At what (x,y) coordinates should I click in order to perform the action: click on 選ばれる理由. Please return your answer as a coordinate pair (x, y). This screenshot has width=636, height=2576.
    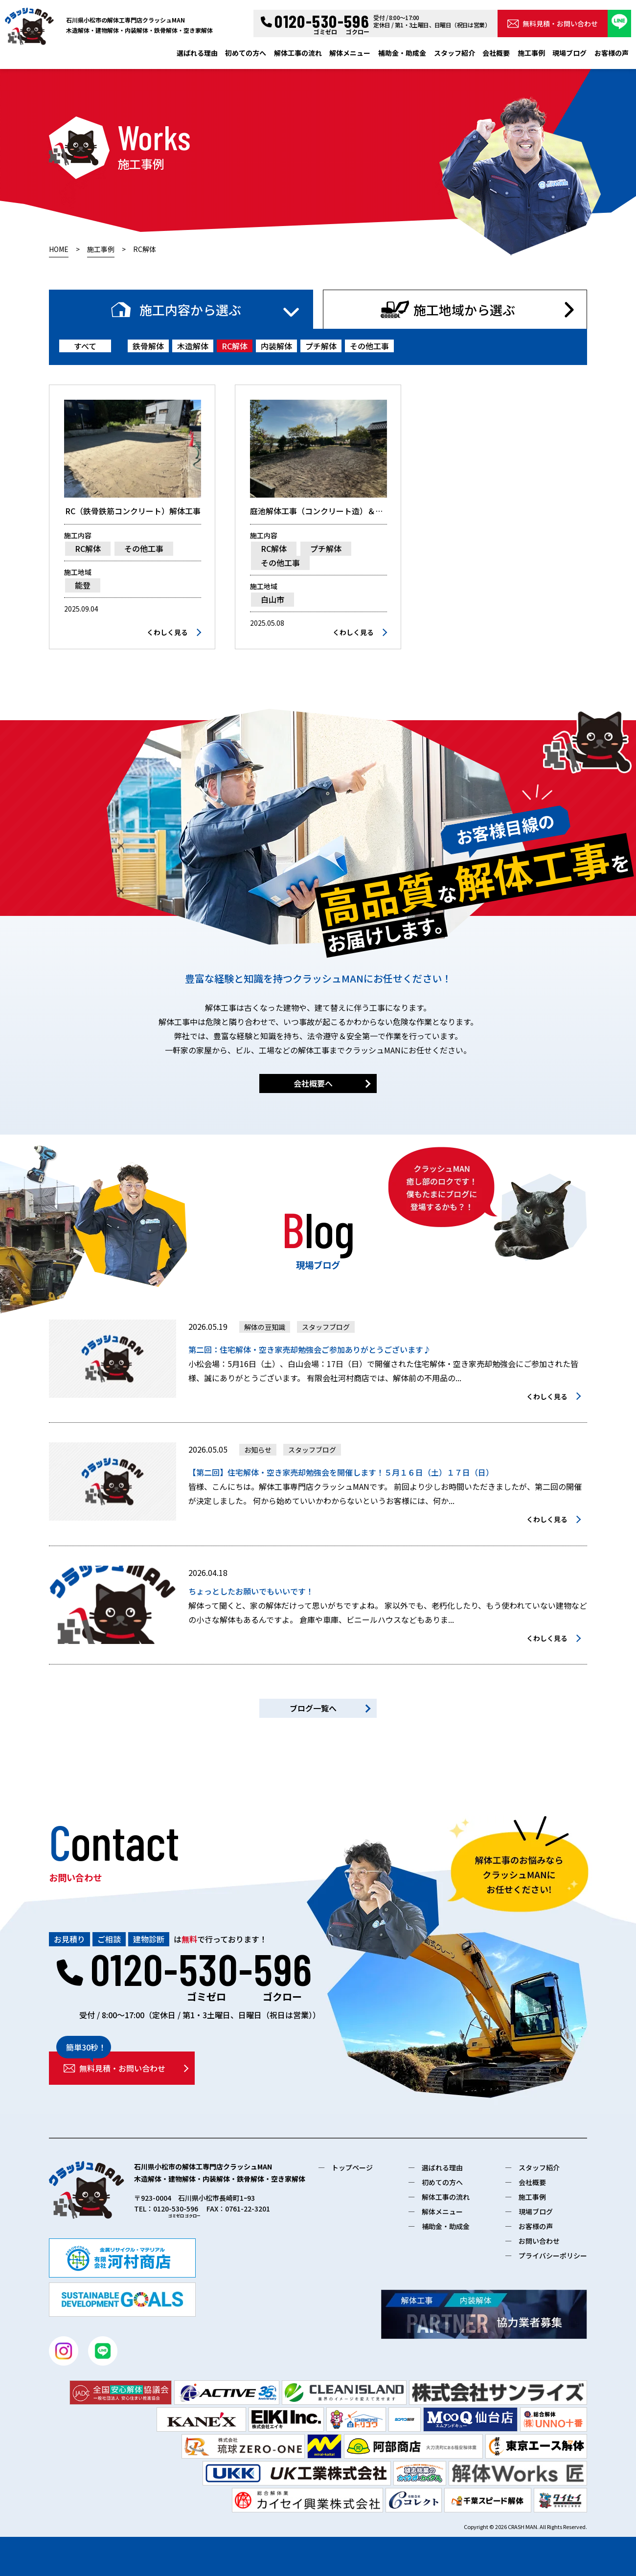
    Looking at the image, I should click on (197, 53).